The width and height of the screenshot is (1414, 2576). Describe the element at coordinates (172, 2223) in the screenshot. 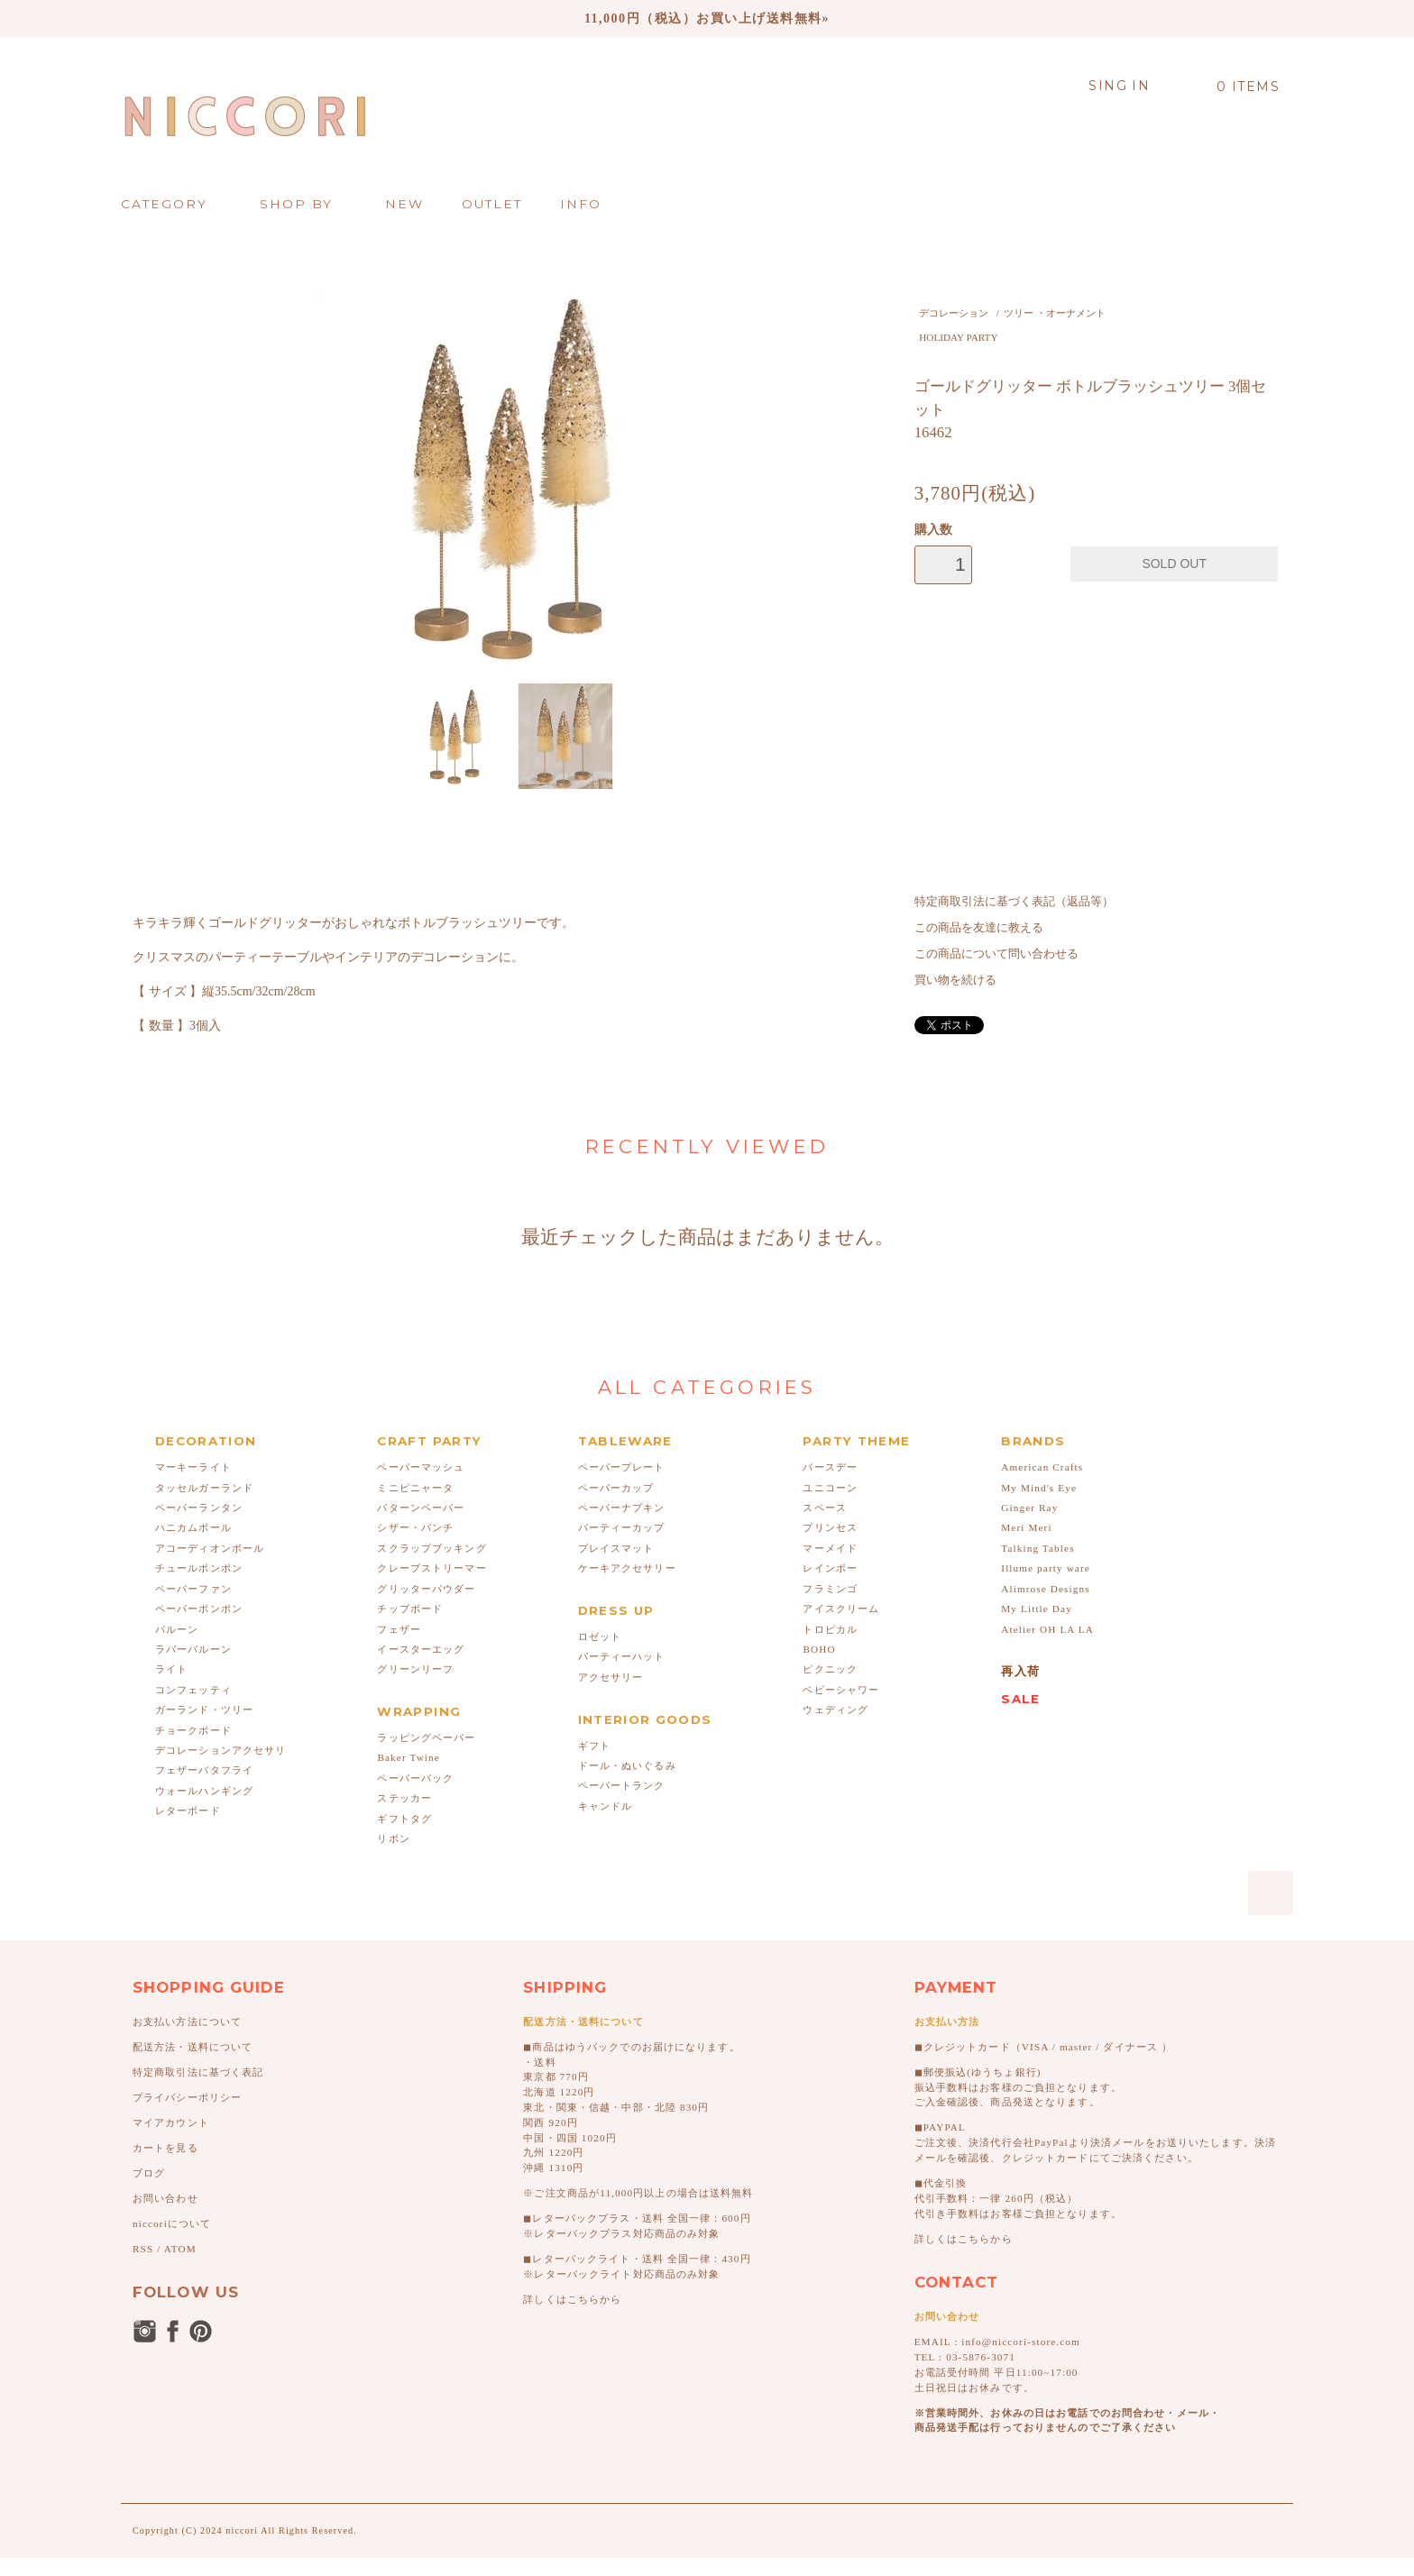

I see `niccoriについて` at that location.